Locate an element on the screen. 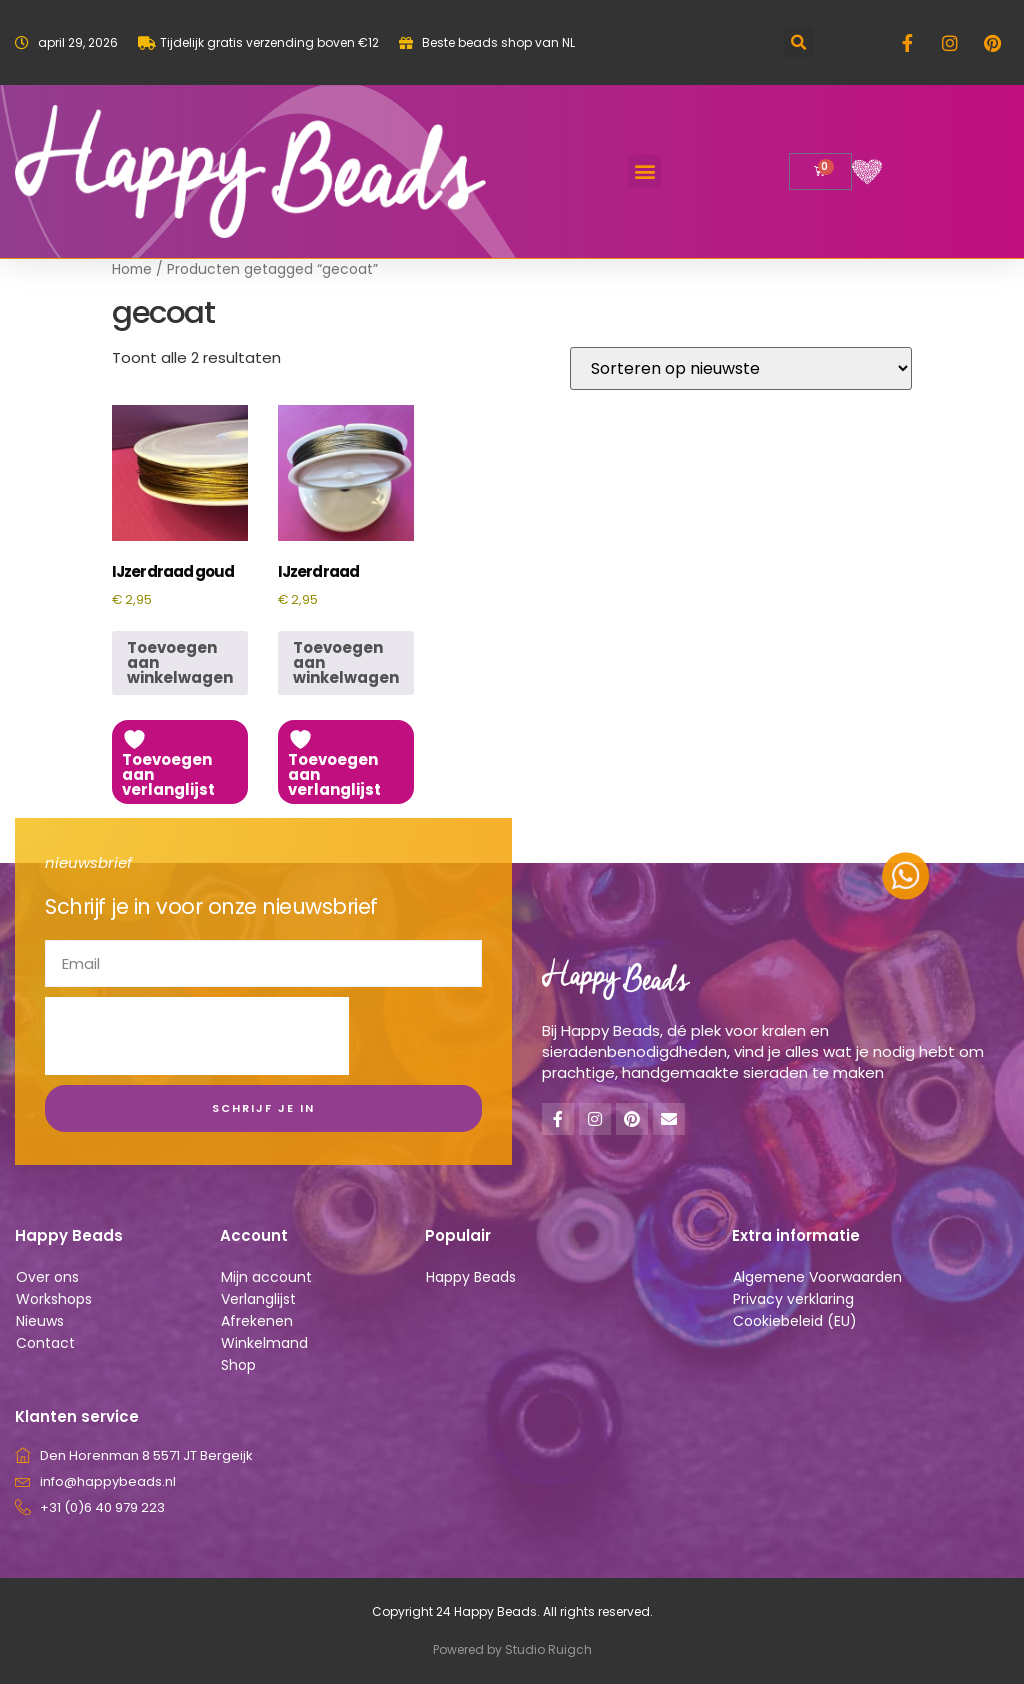 This screenshot has height=1684, width=1024. Verlanglijst is located at coordinates (258, 1299).